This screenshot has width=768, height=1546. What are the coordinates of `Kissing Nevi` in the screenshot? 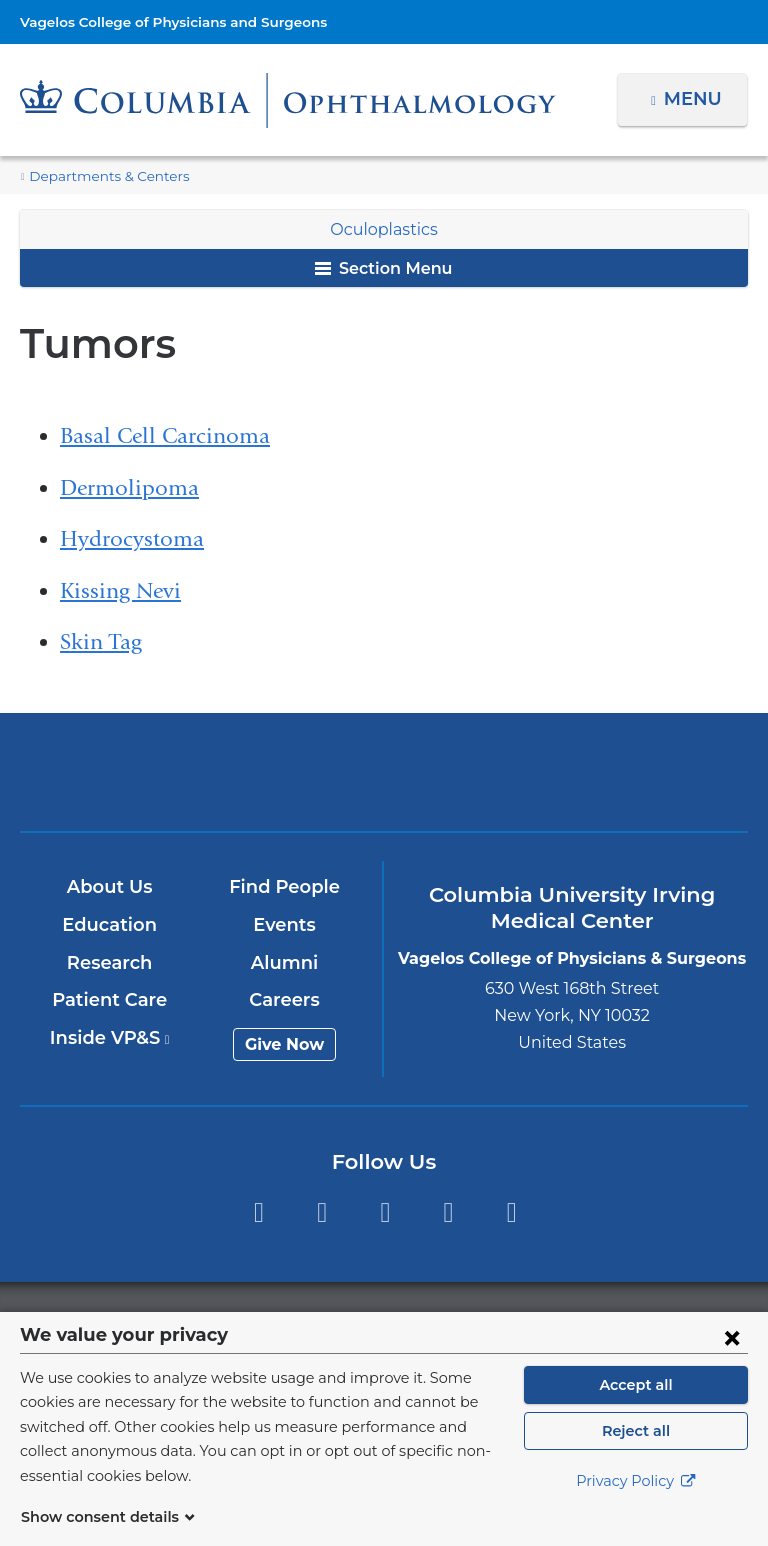 It's located at (120, 591).